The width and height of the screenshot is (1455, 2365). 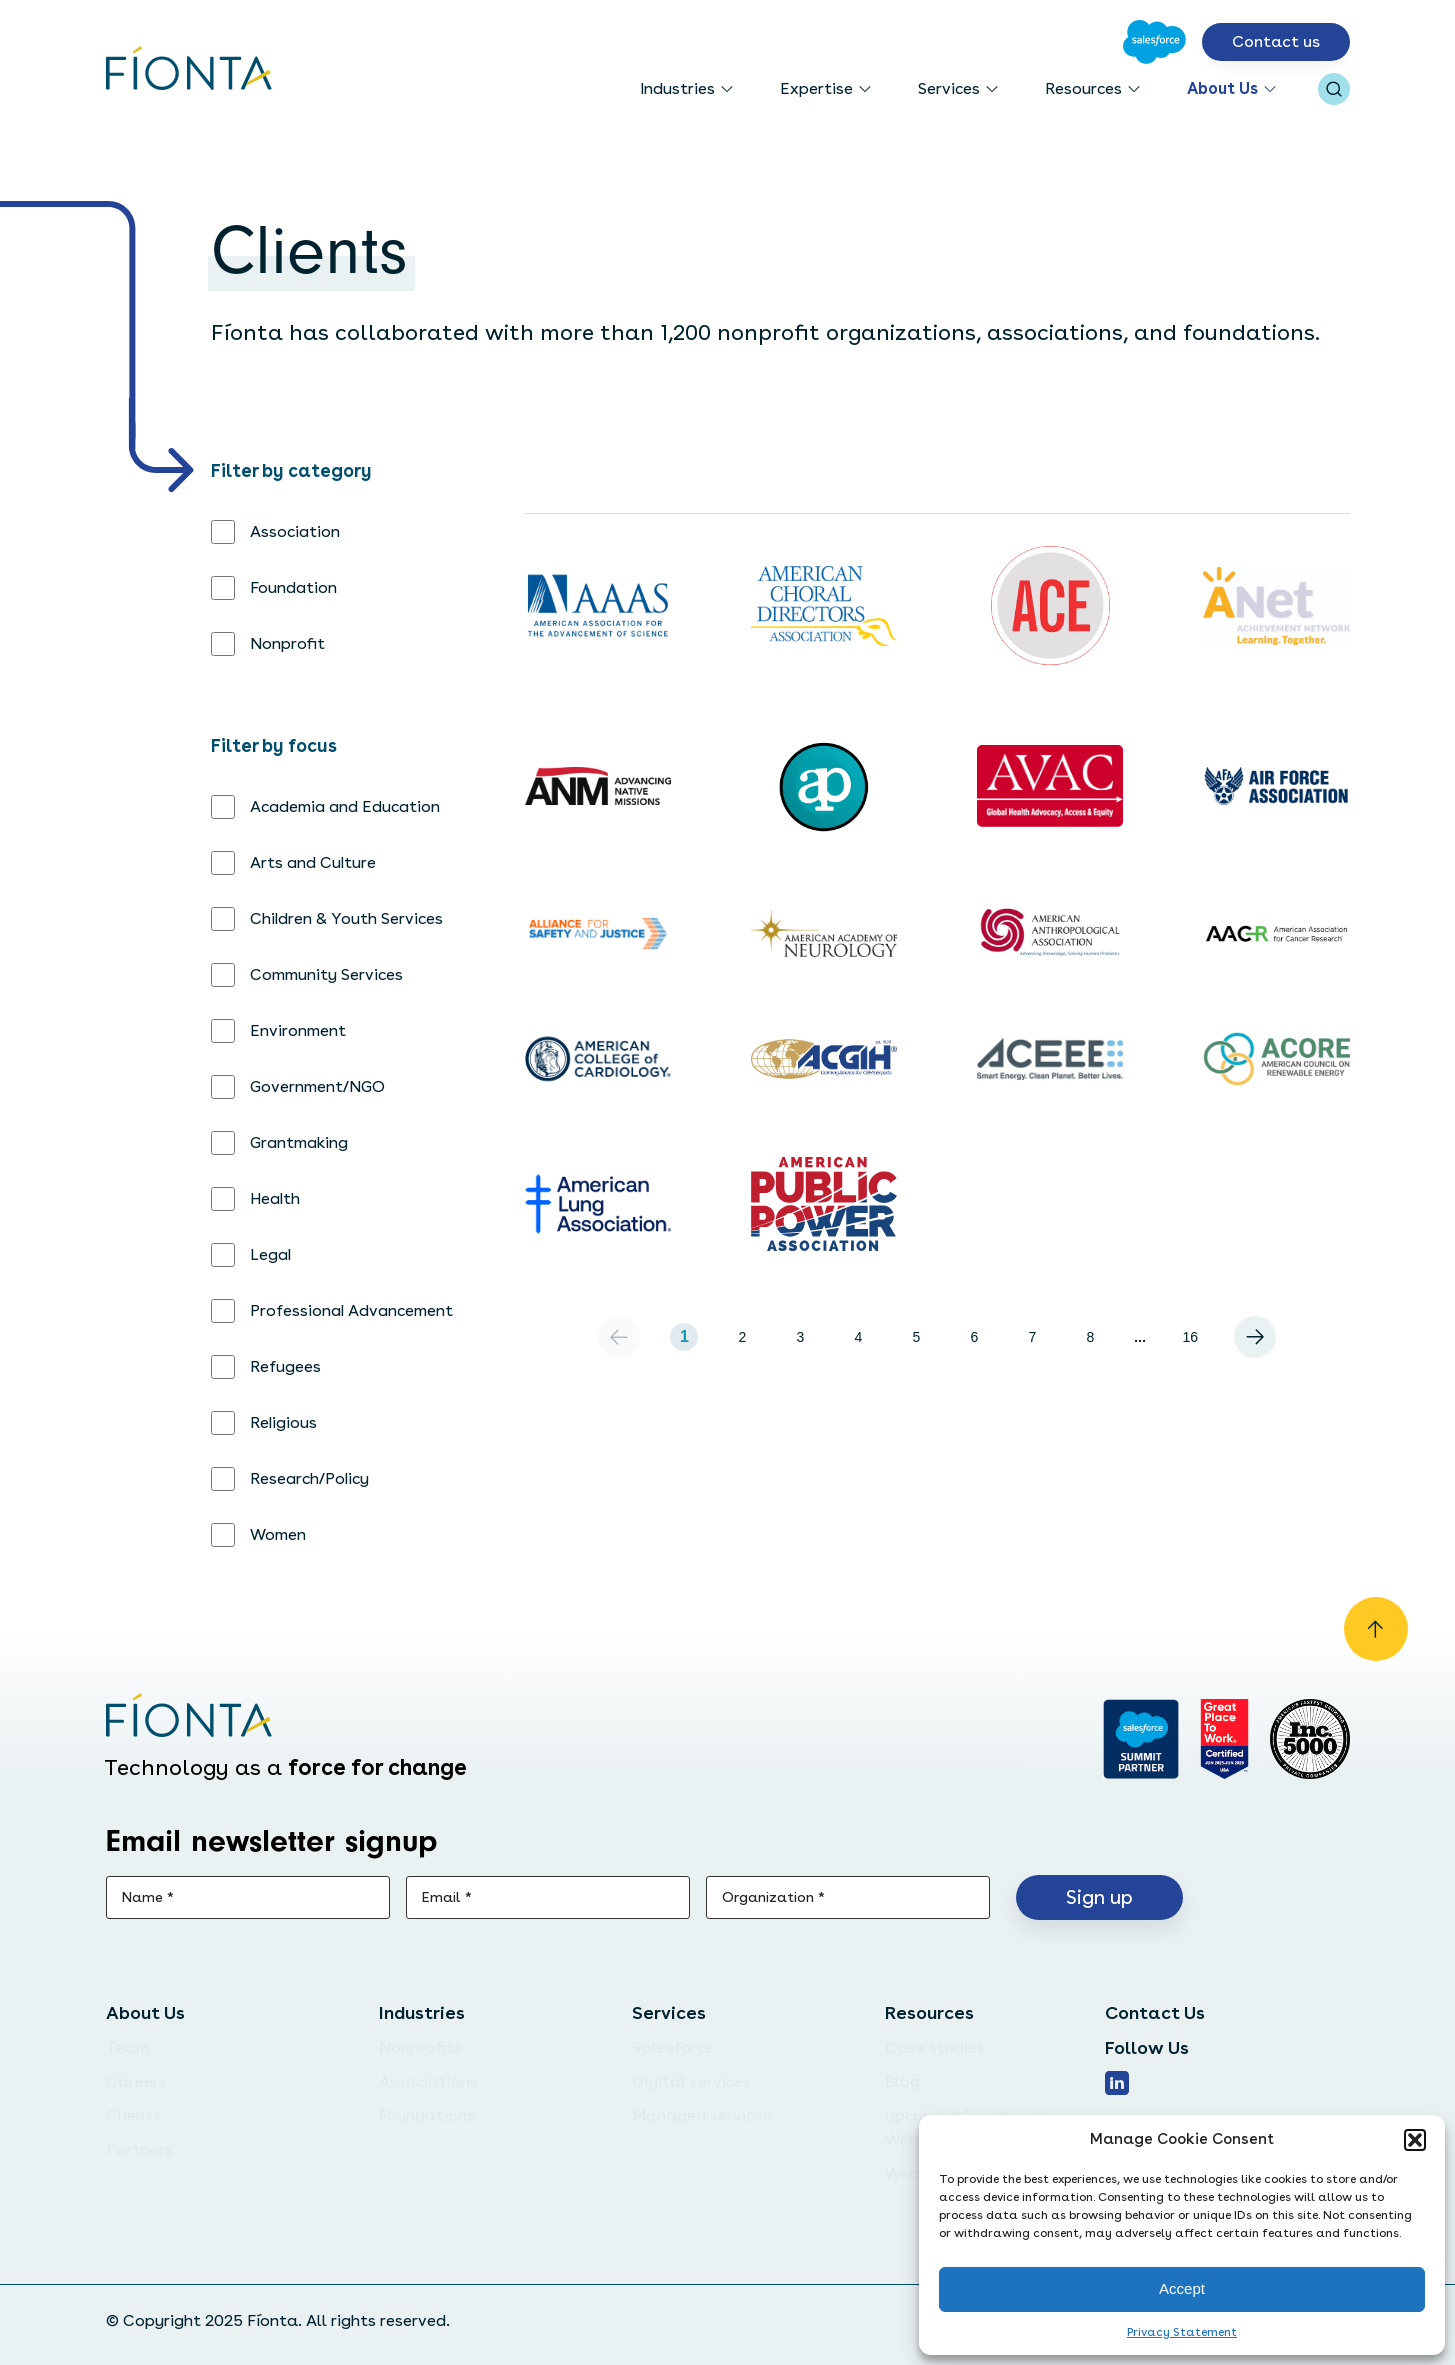 I want to click on Grantmaking, so click(x=299, y=1142).